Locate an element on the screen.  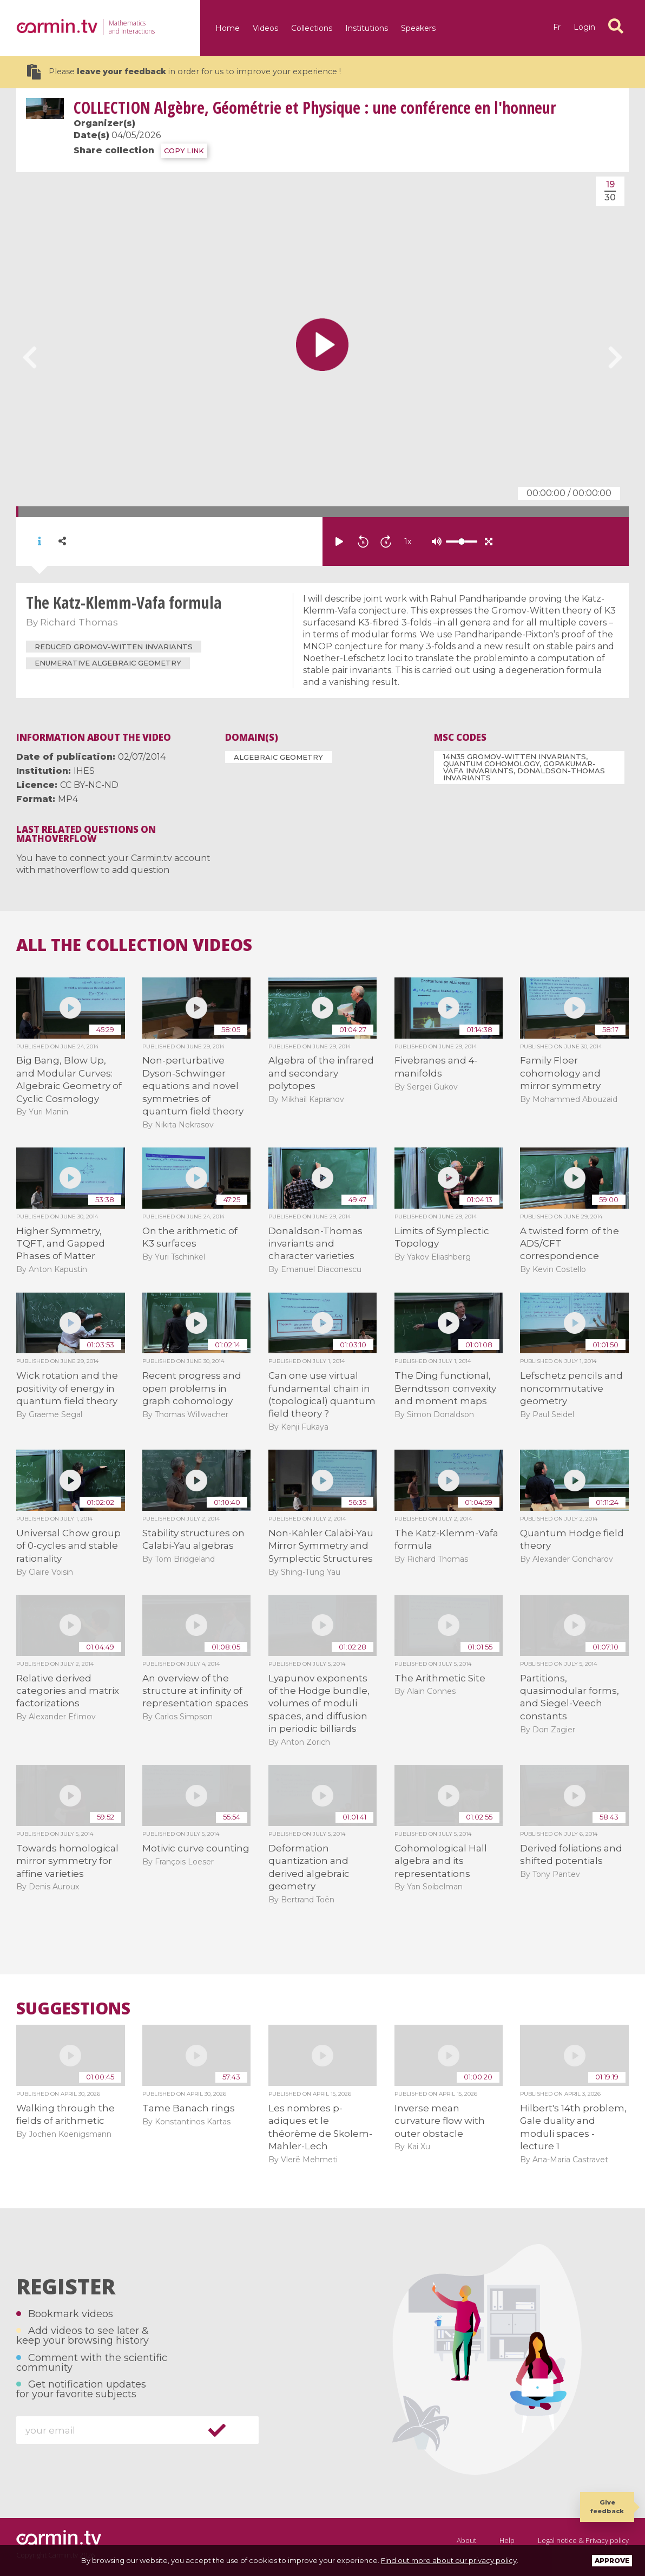
Login is located at coordinates (584, 27).